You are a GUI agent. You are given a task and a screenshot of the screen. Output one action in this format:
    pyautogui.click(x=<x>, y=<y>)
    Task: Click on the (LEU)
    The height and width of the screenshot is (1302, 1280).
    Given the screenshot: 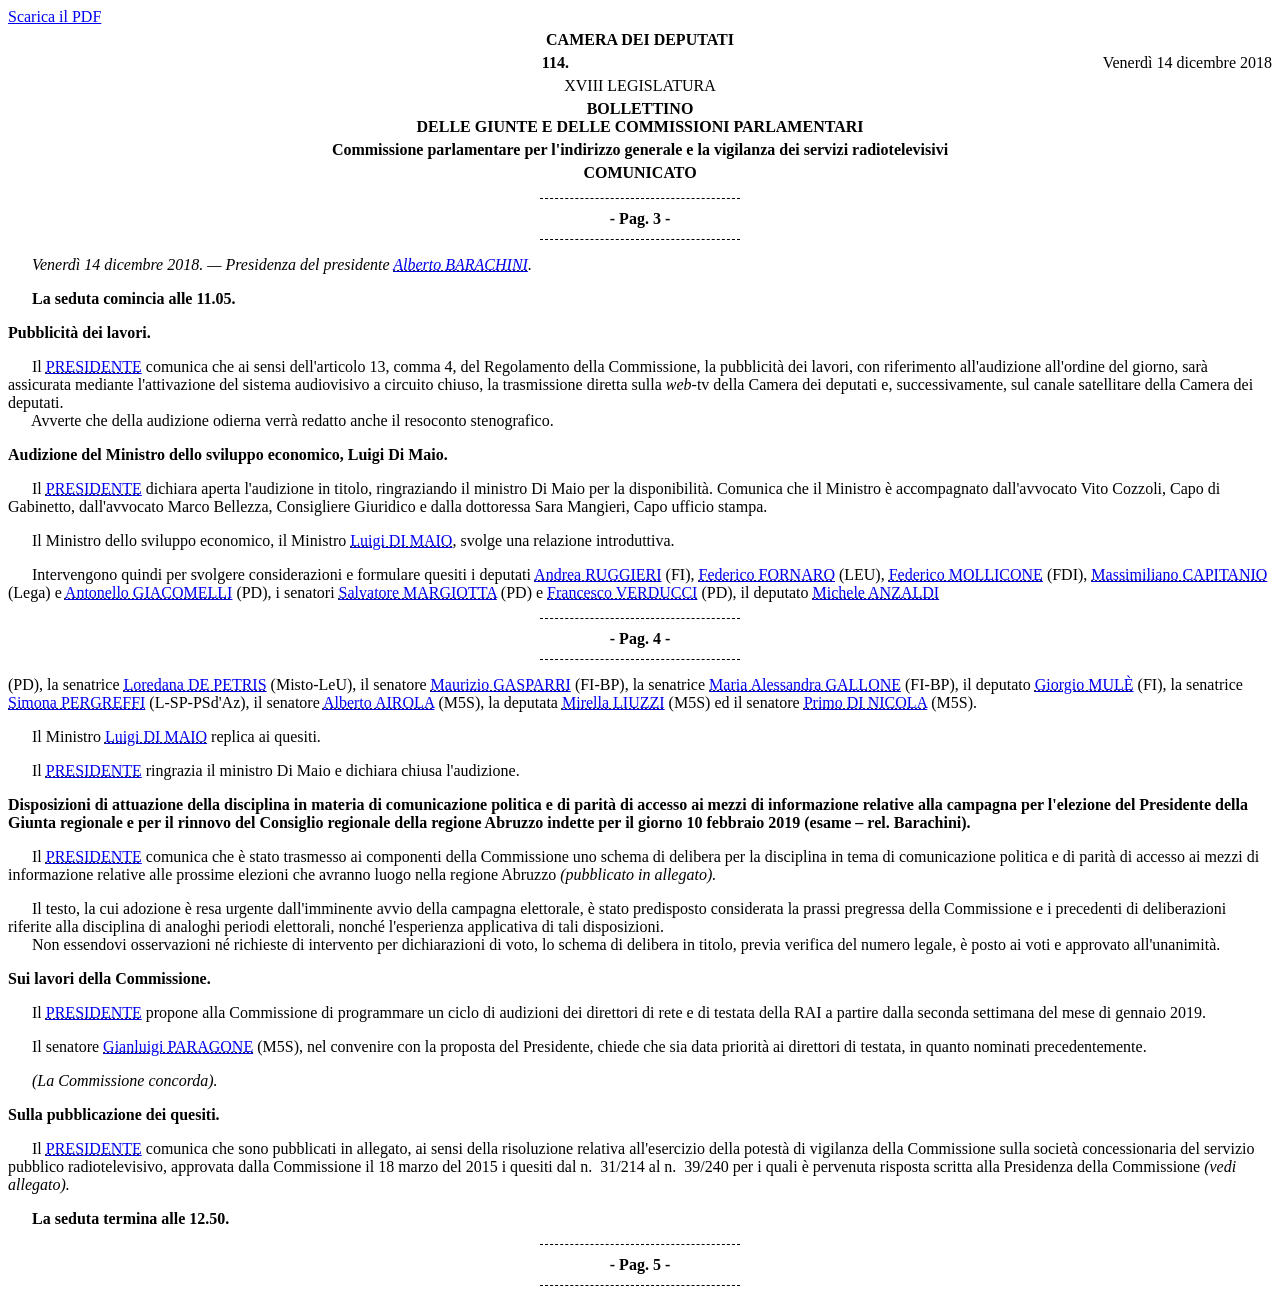 What is the action you would take?
    pyautogui.click(x=860, y=574)
    